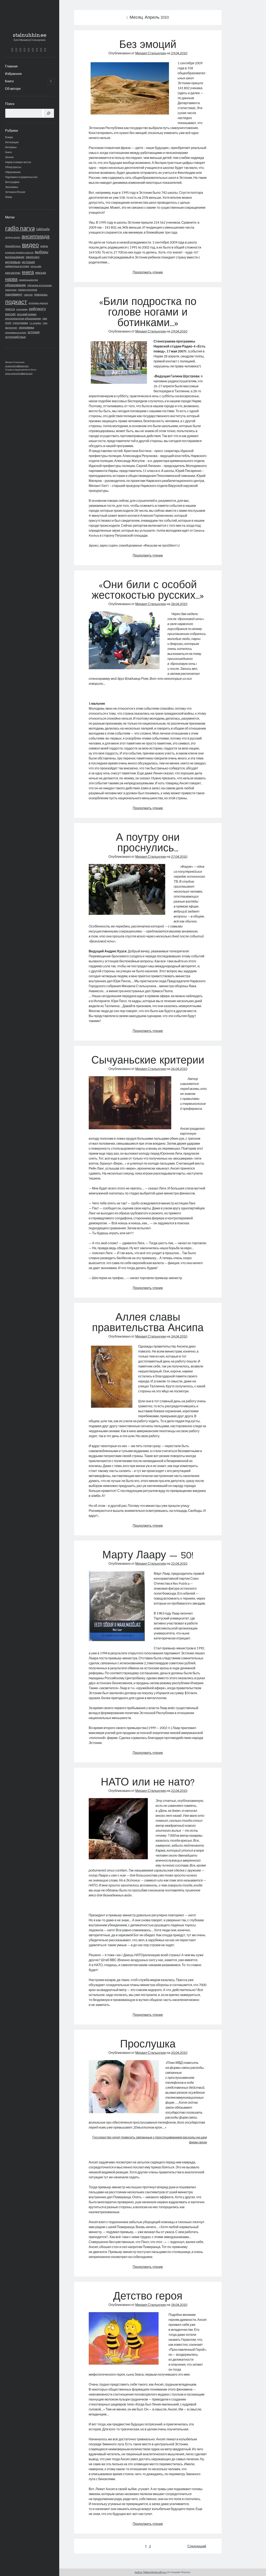  What do you see at coordinates (27, 314) in the screenshot?
I see `русский роман [русский роман (28 элементов)]` at bounding box center [27, 314].